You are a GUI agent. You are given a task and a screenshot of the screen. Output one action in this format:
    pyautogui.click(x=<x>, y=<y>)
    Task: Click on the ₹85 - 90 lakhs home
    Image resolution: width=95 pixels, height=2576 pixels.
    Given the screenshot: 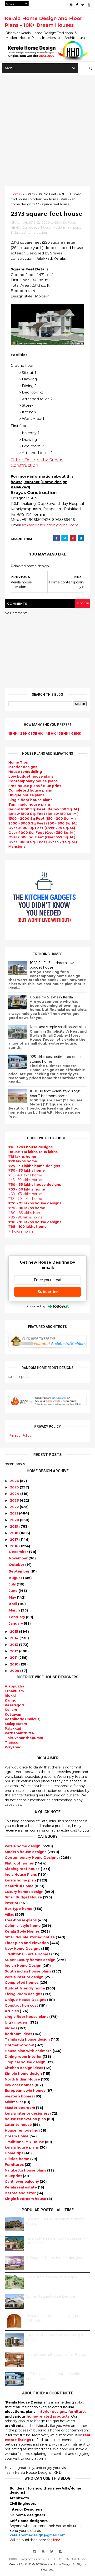 What is the action you would take?
    pyautogui.click(x=25, y=1218)
    